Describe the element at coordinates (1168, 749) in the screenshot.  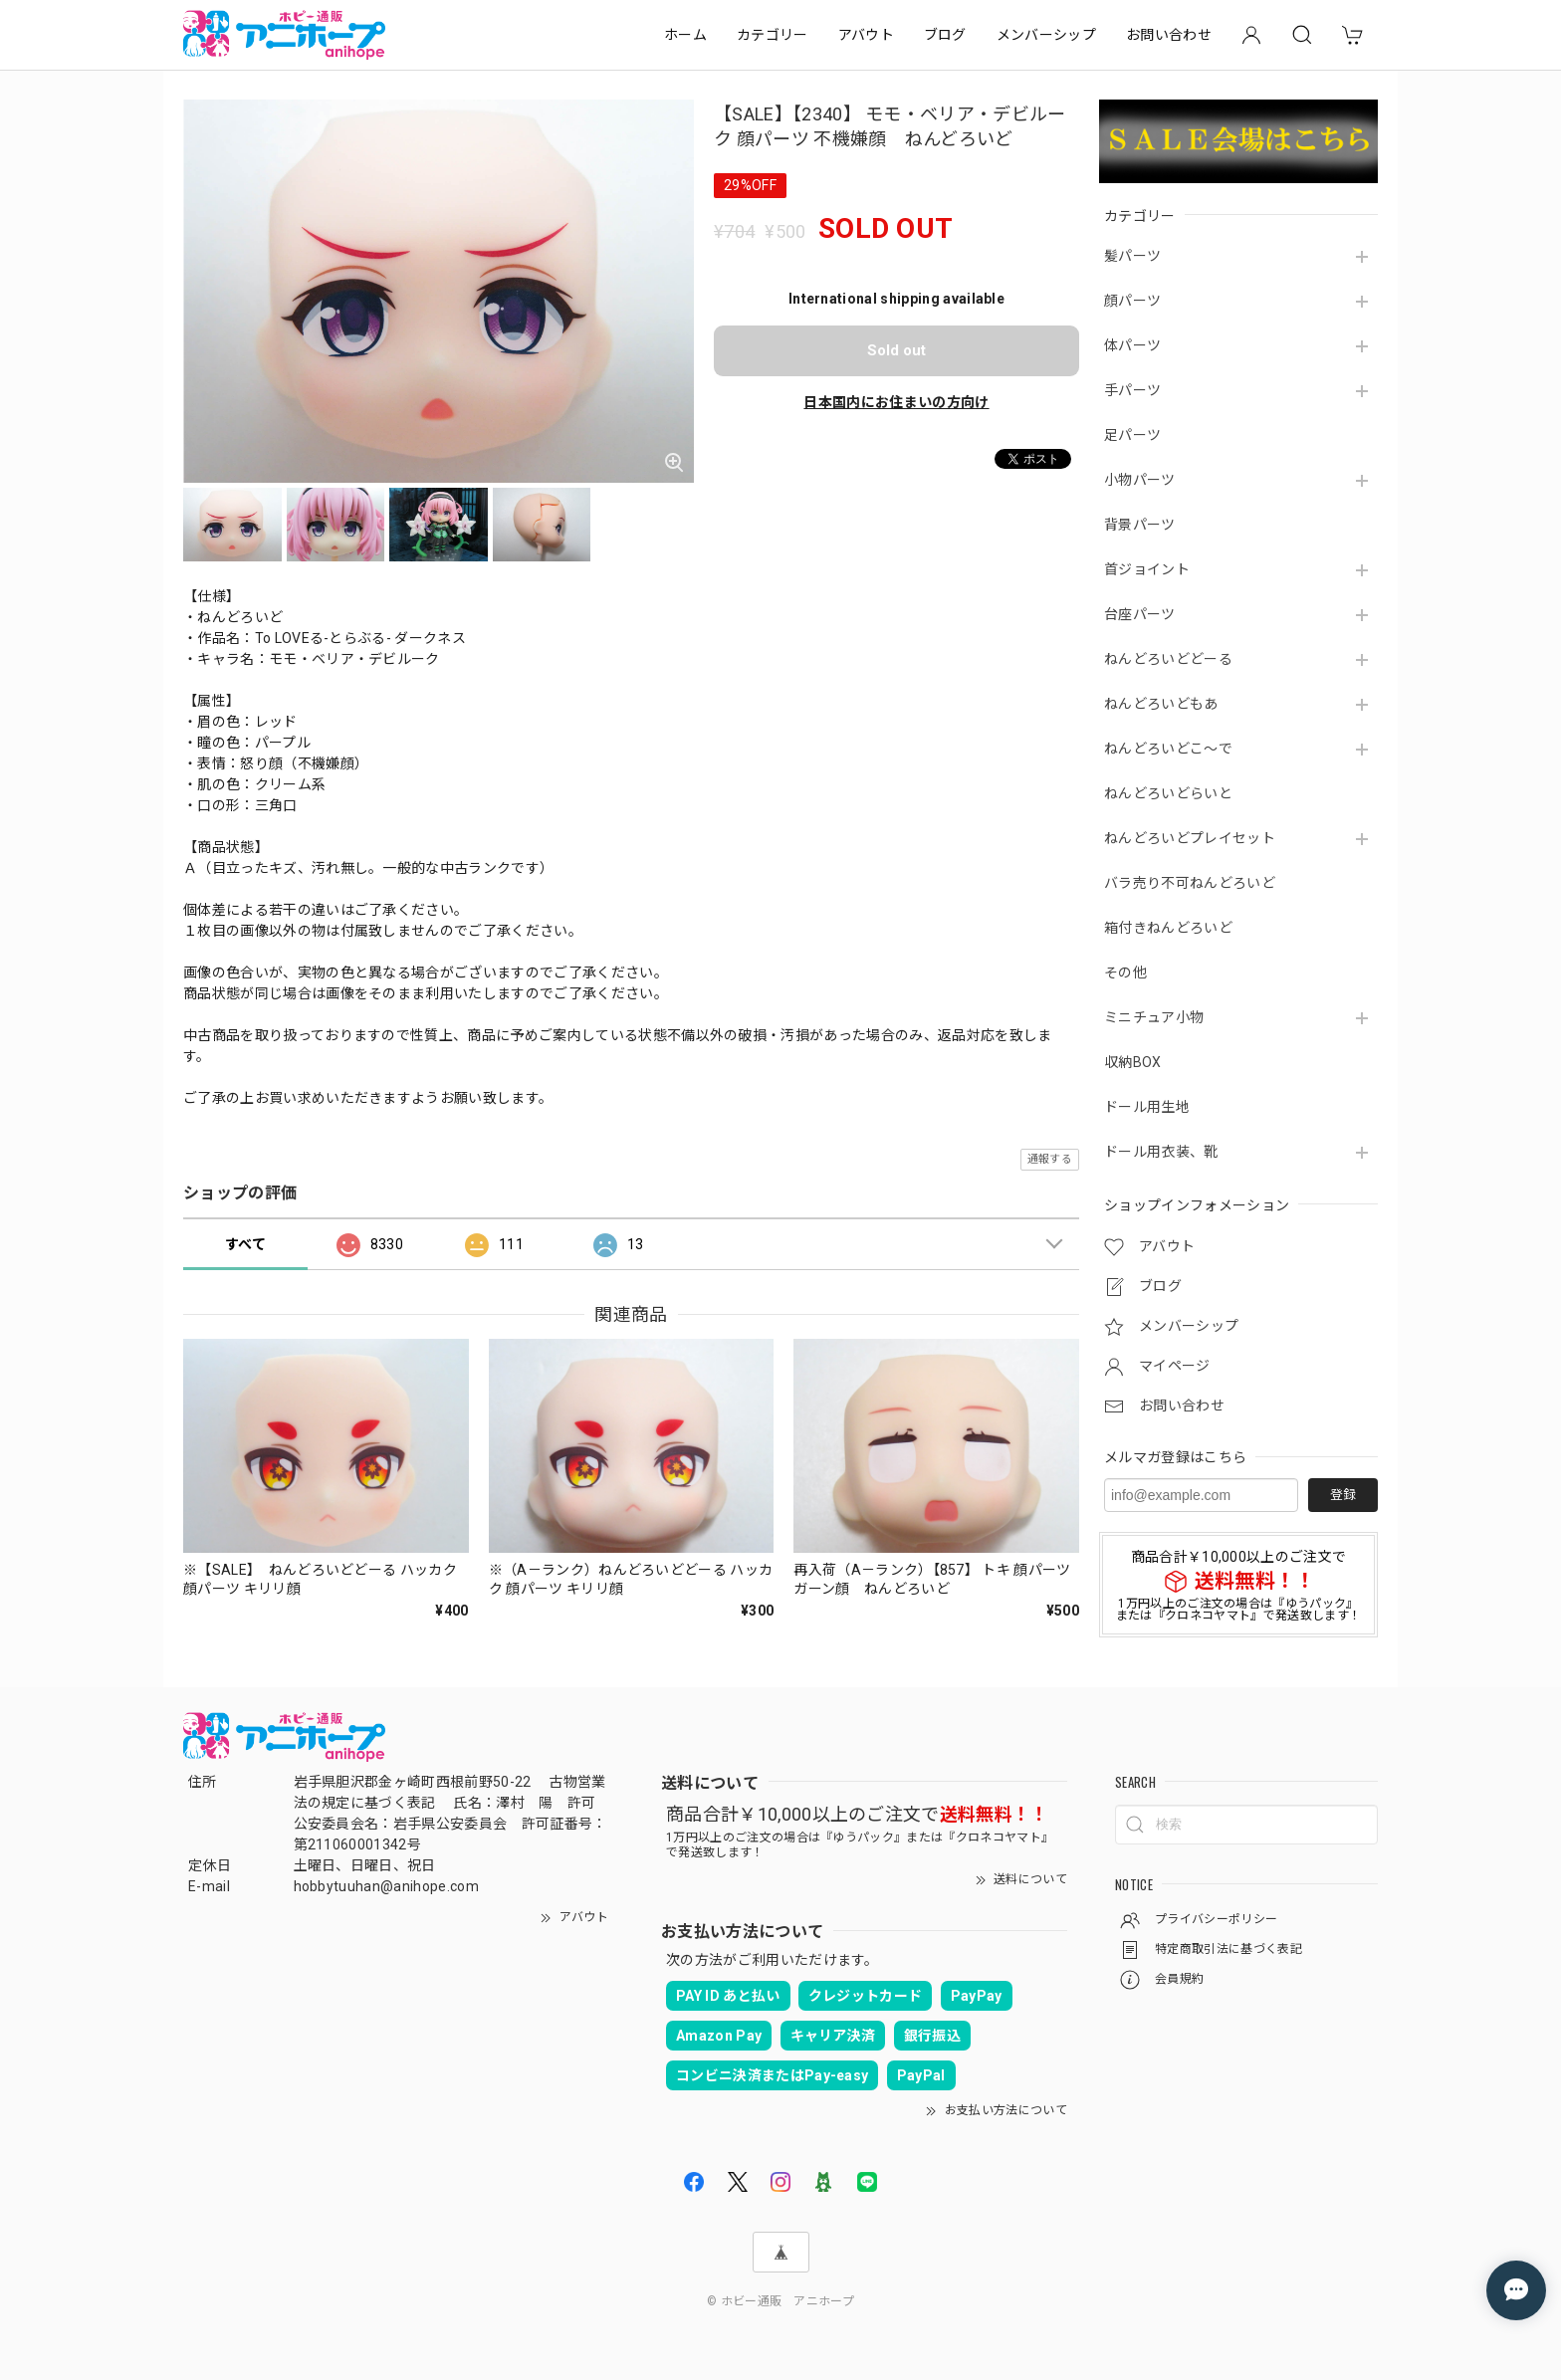
I see `ねんどろいどこ～で` at that location.